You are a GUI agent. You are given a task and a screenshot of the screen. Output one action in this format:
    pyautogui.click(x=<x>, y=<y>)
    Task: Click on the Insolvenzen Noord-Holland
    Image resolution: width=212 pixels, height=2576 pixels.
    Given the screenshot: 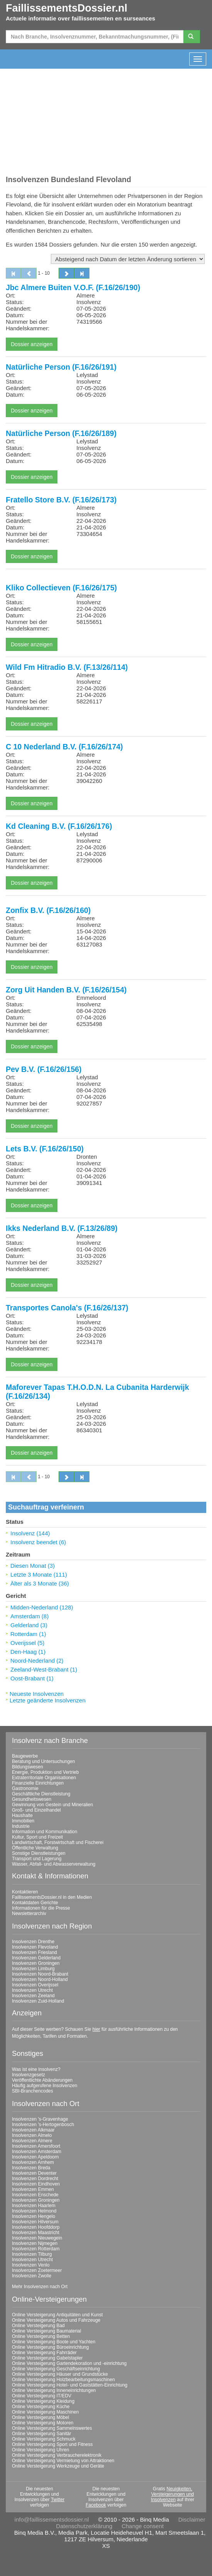 What is the action you would take?
    pyautogui.click(x=40, y=1979)
    